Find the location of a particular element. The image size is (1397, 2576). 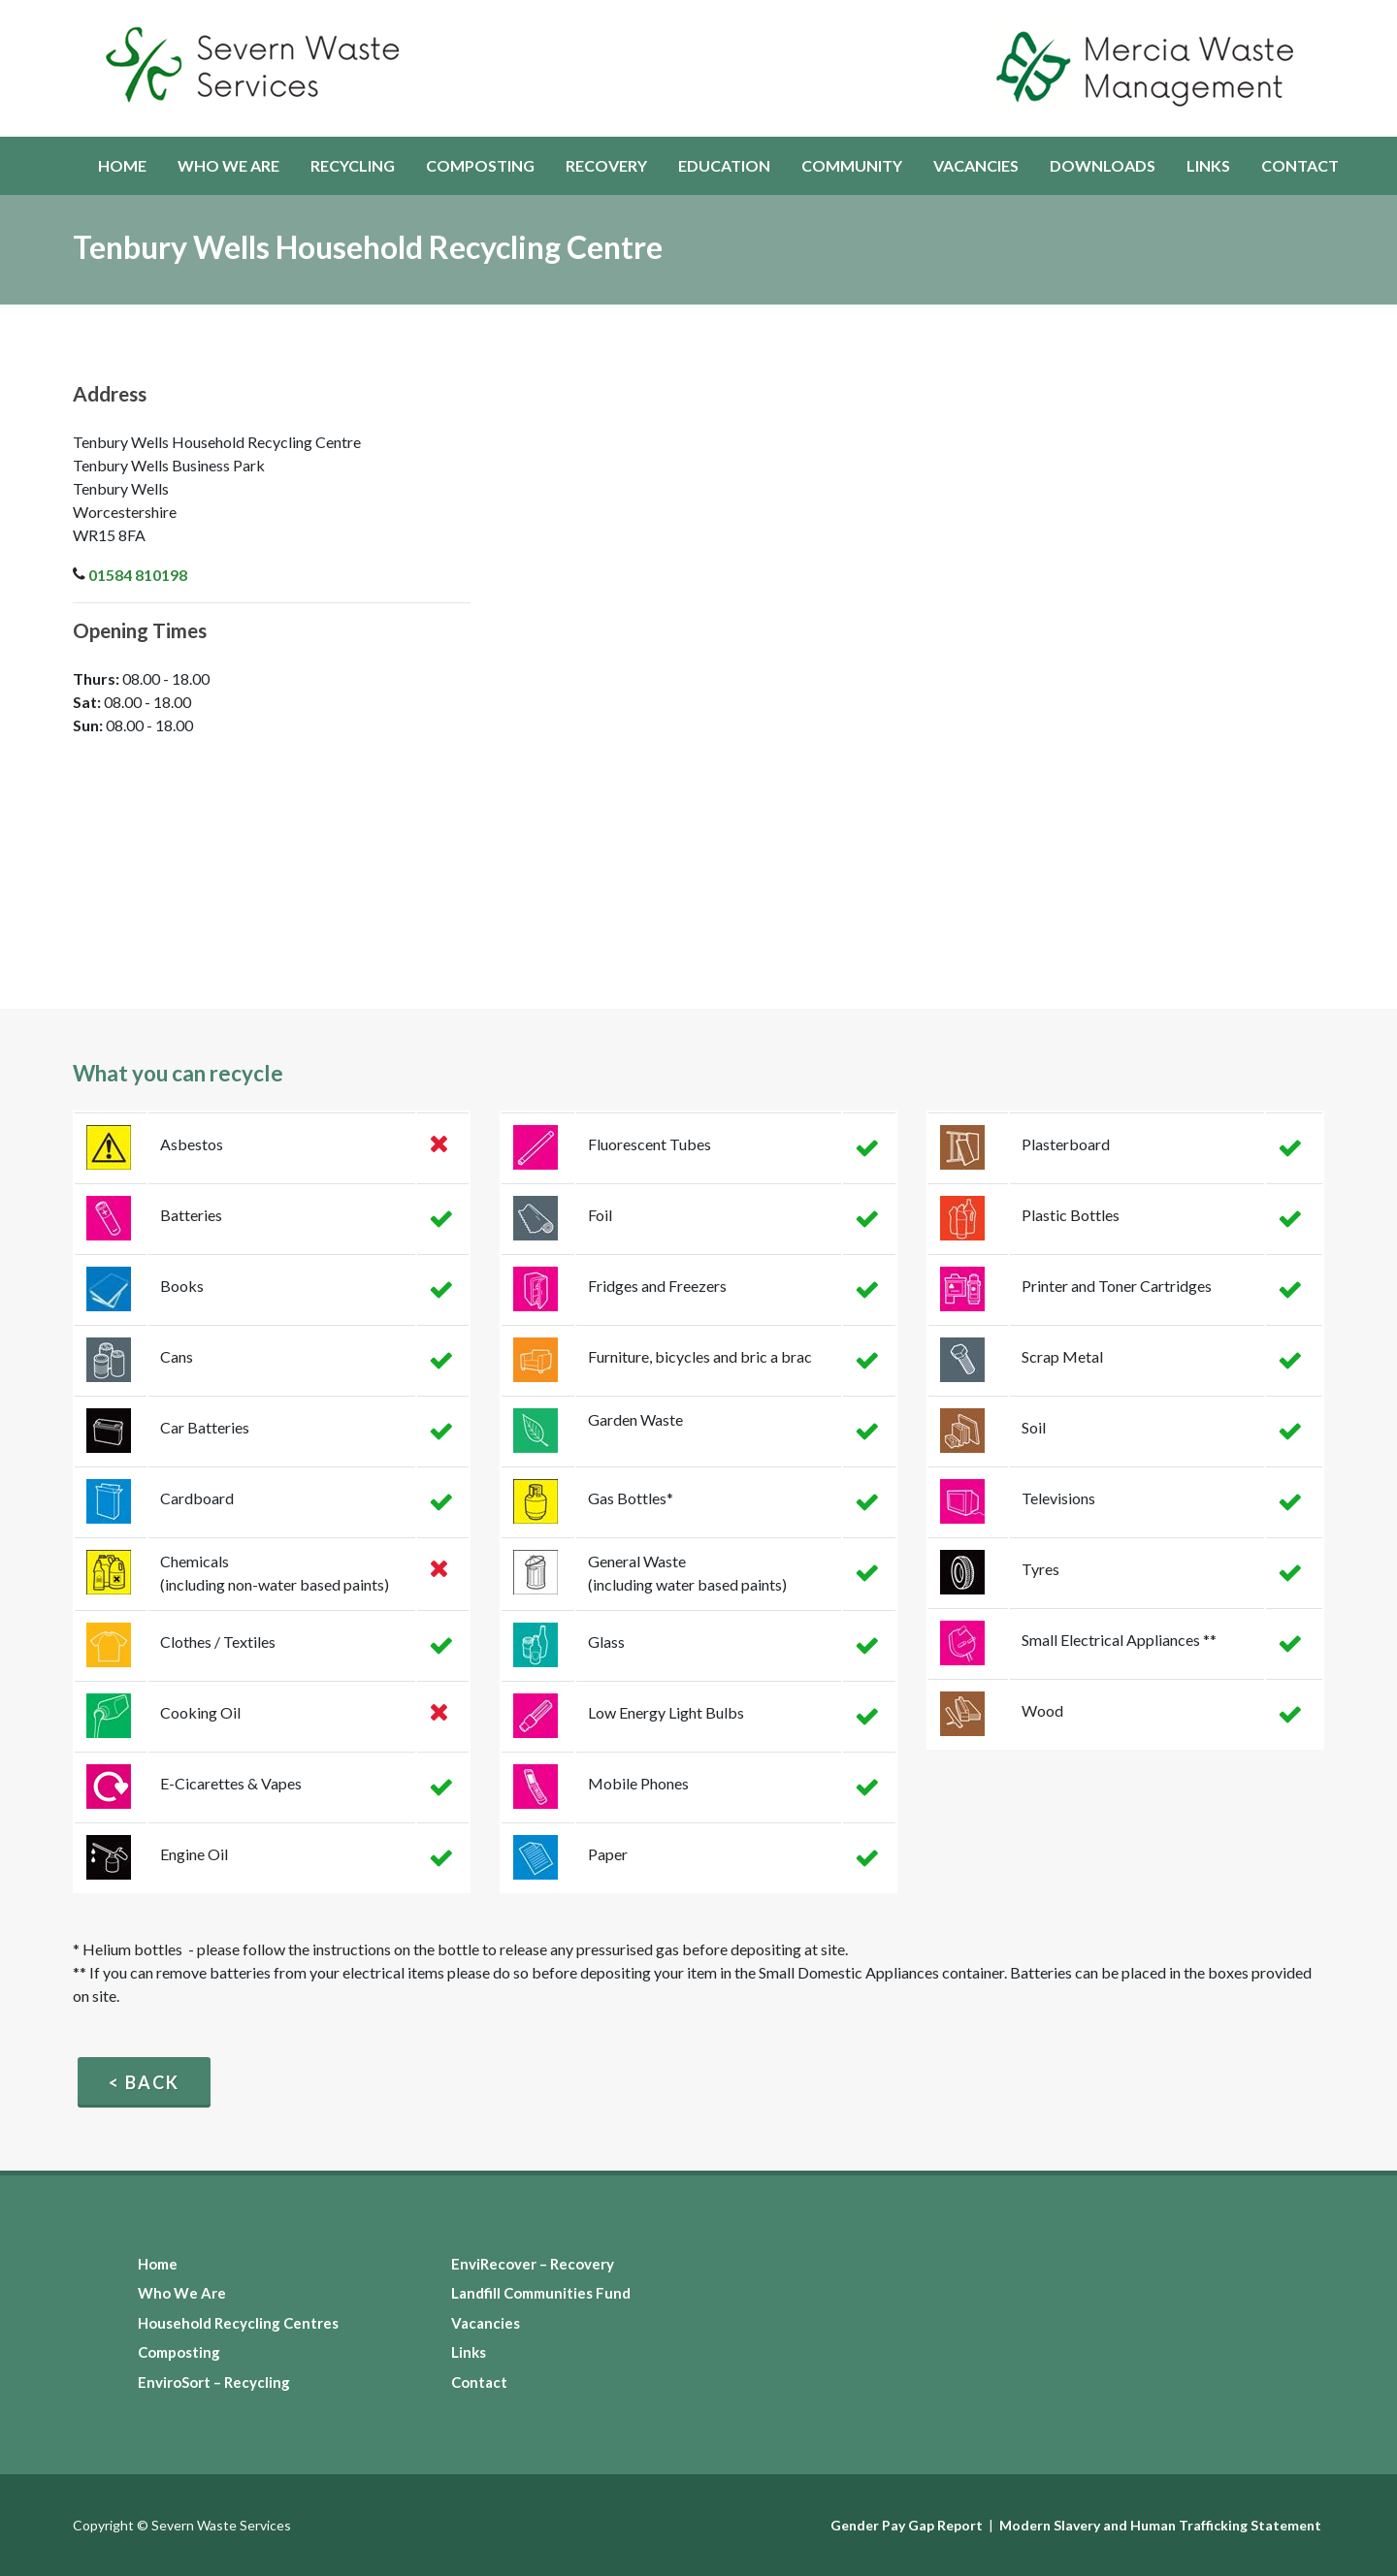

Home is located at coordinates (158, 2263).